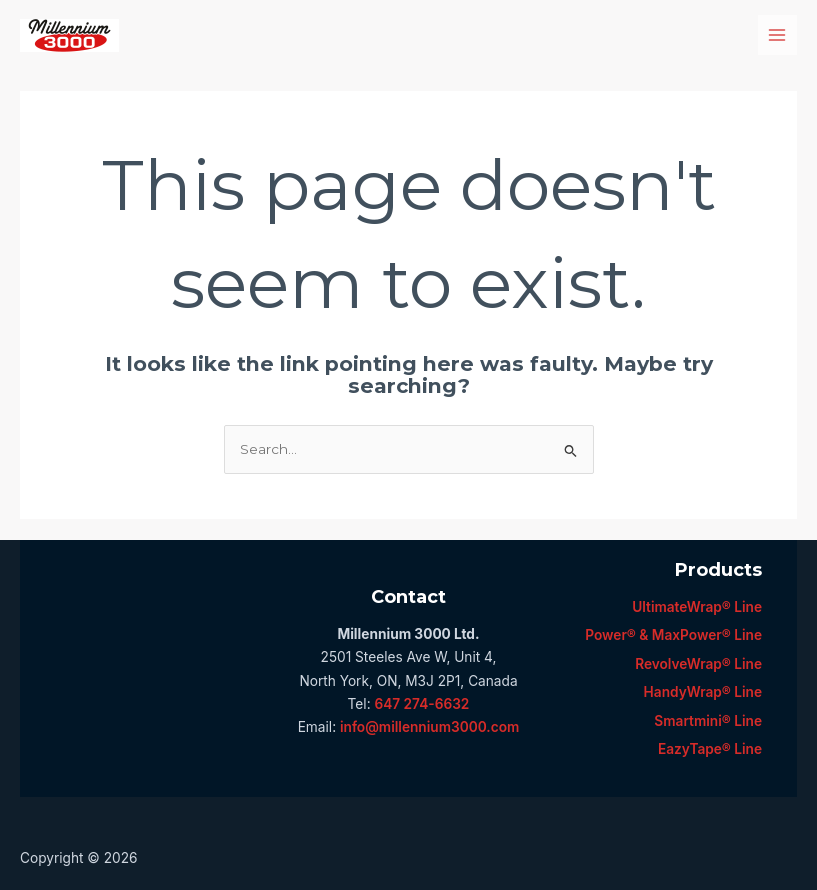 The width and height of the screenshot is (817, 890). Describe the element at coordinates (421, 704) in the screenshot. I see `647 274-6632` at that location.